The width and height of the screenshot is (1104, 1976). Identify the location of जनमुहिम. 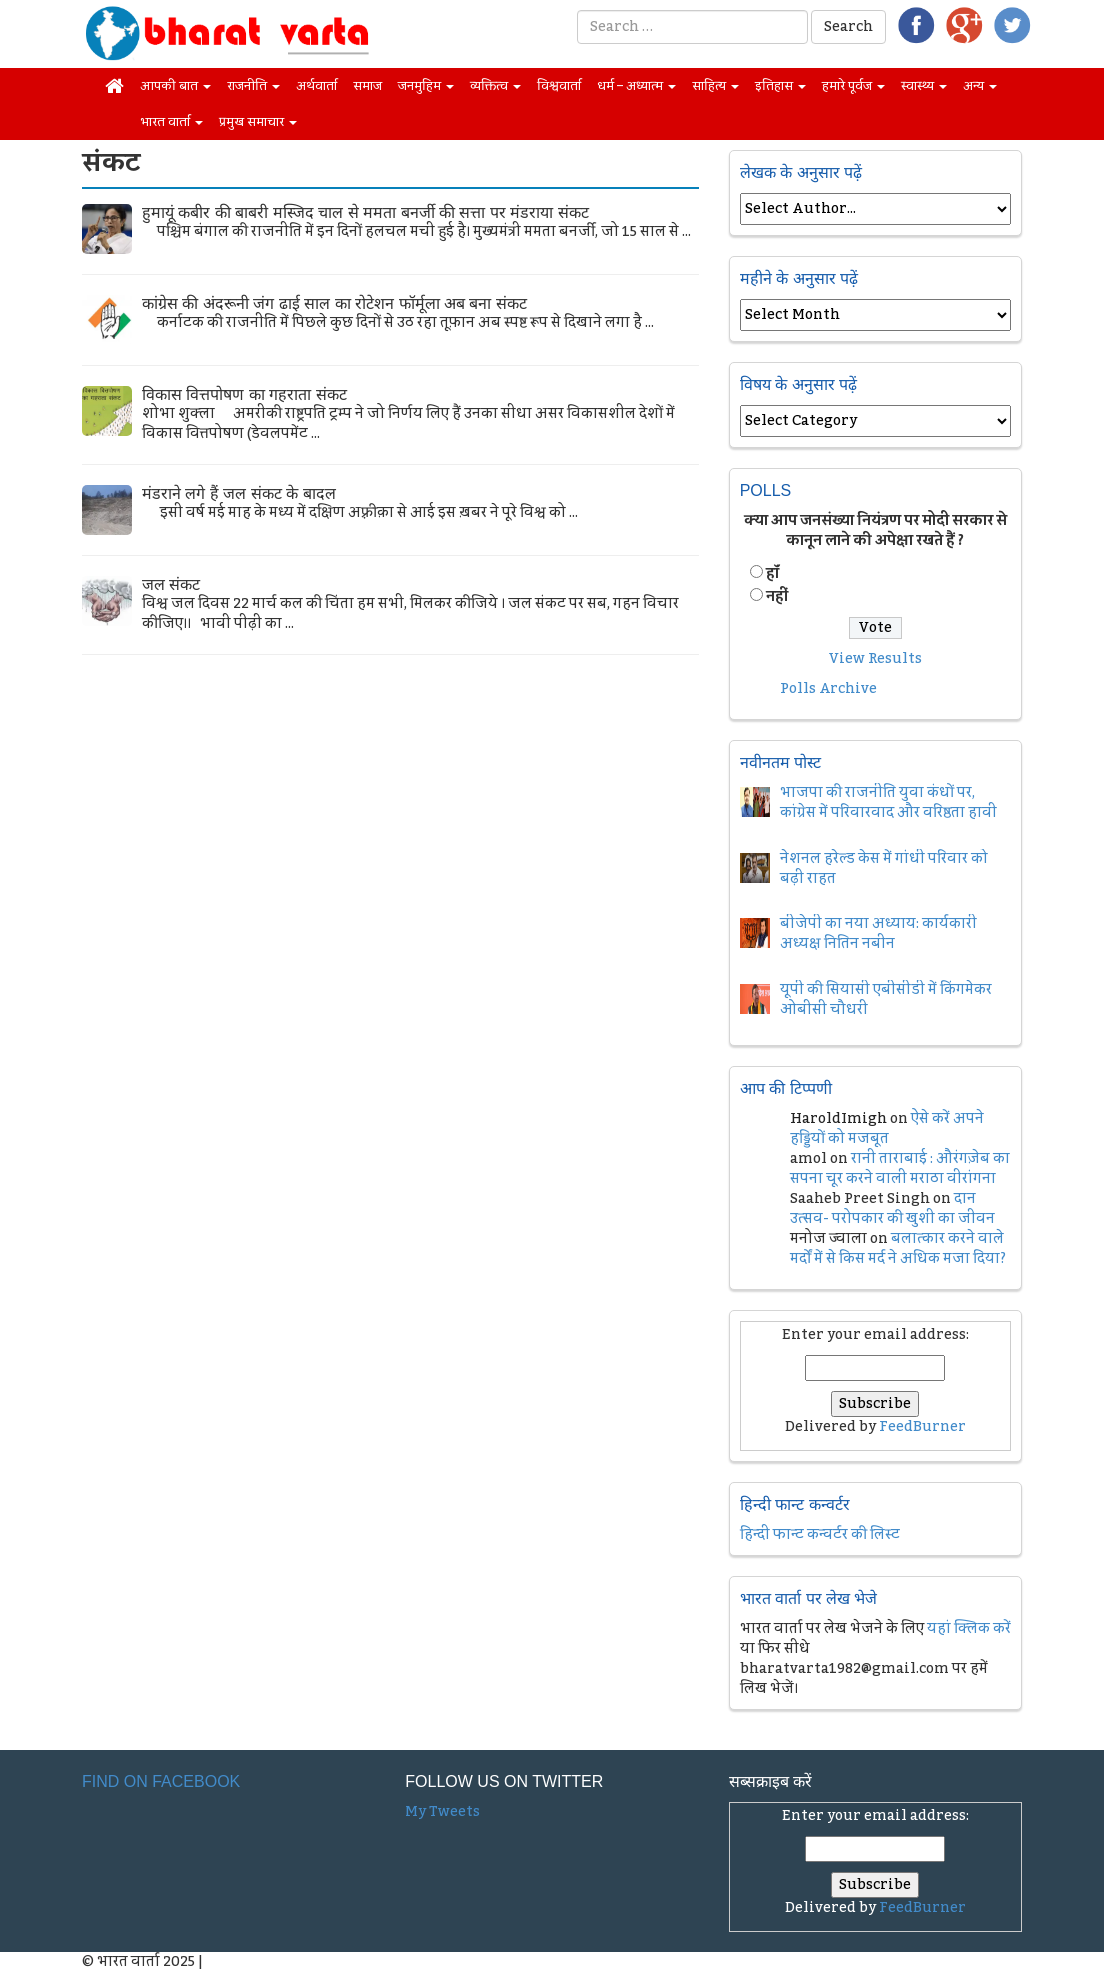
(426, 86).